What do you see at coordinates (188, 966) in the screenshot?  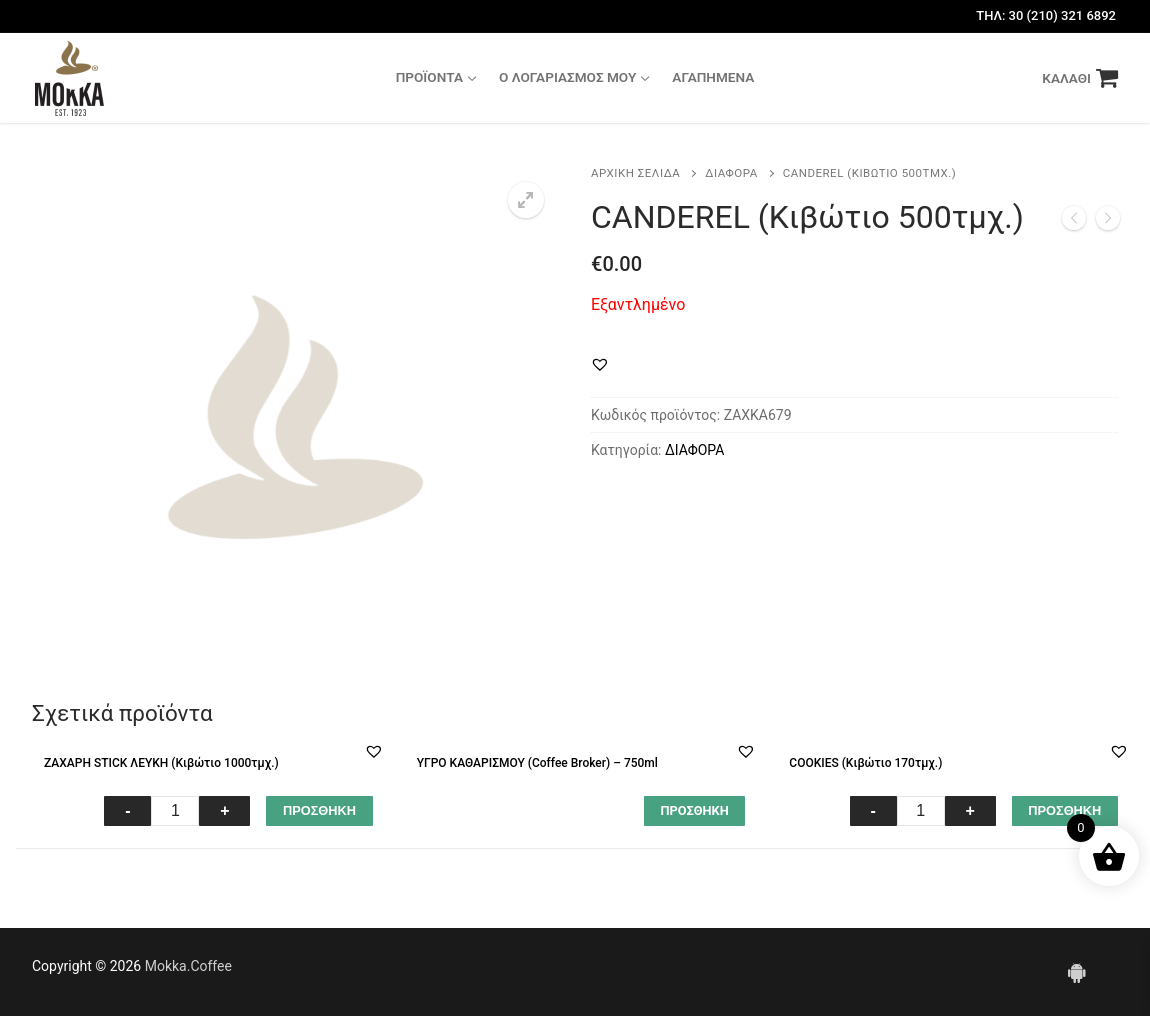 I see `Mokka.Coffee` at bounding box center [188, 966].